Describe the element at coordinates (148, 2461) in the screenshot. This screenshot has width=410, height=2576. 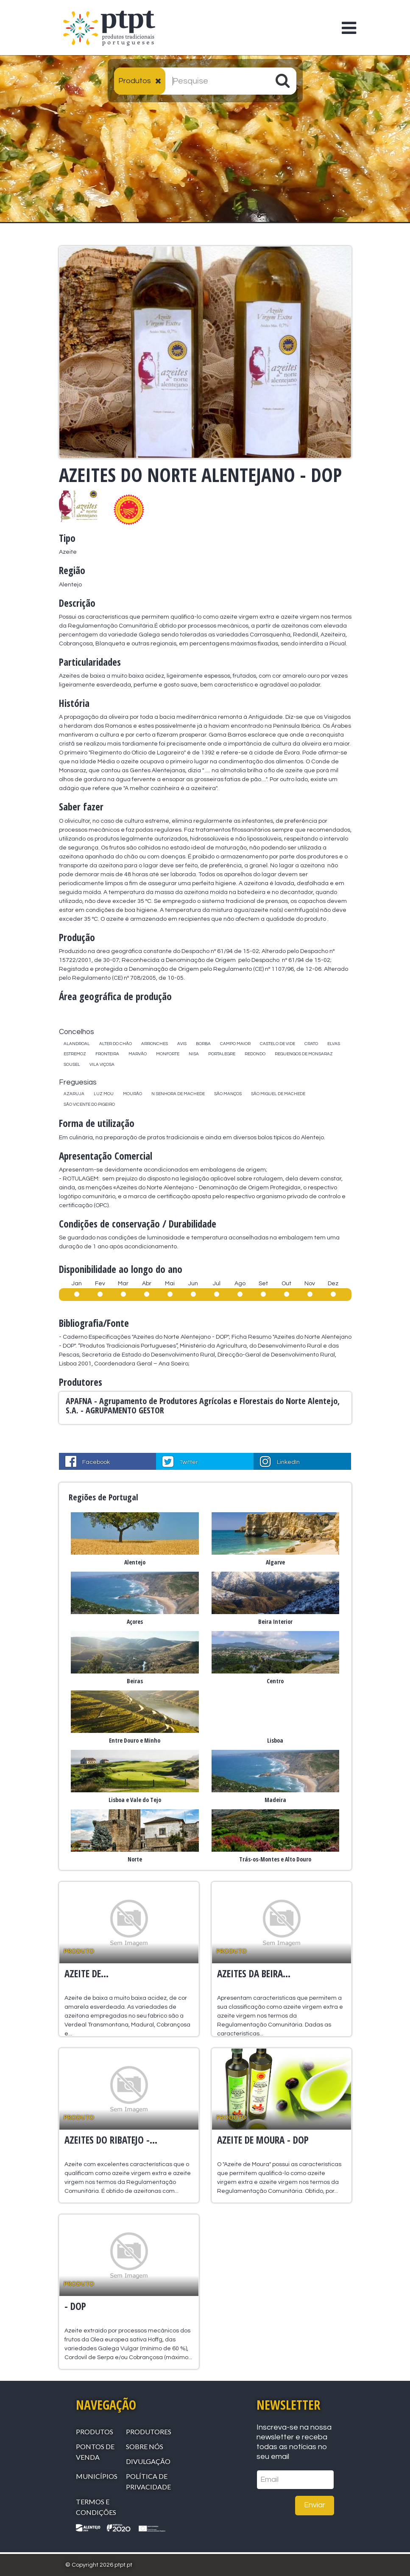
I see `Divulgação` at that location.